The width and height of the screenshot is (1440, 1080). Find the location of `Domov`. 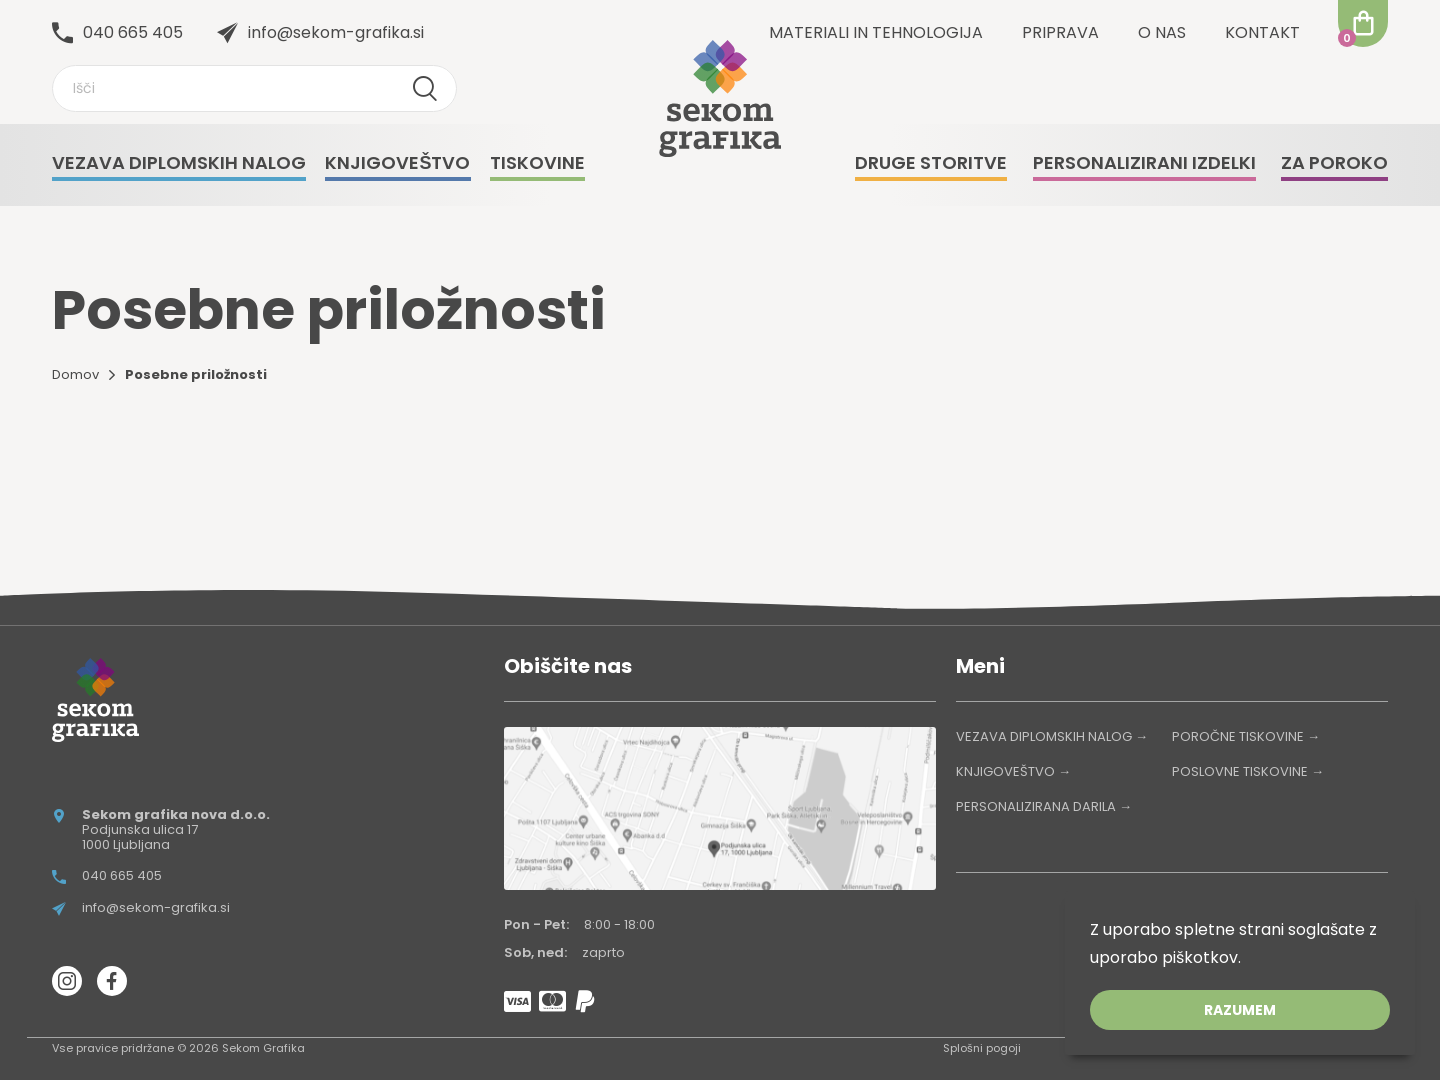

Domov is located at coordinates (75, 374).